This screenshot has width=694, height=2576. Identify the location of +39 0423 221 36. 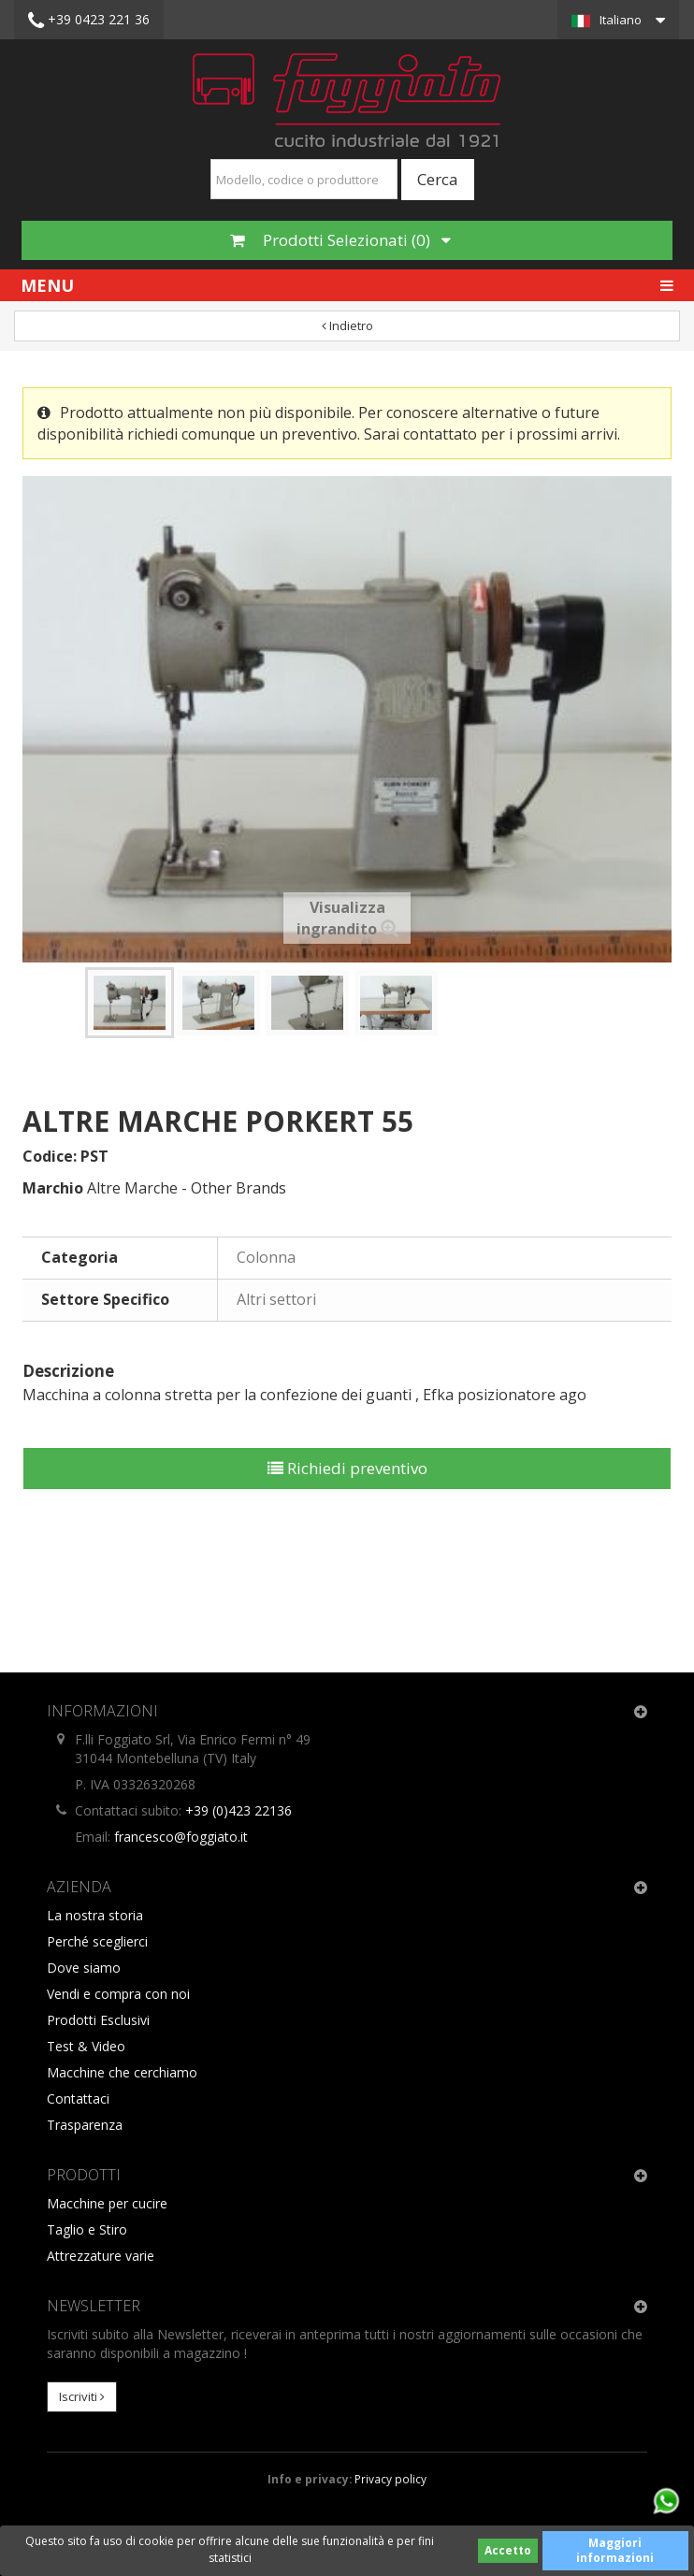
(89, 20).